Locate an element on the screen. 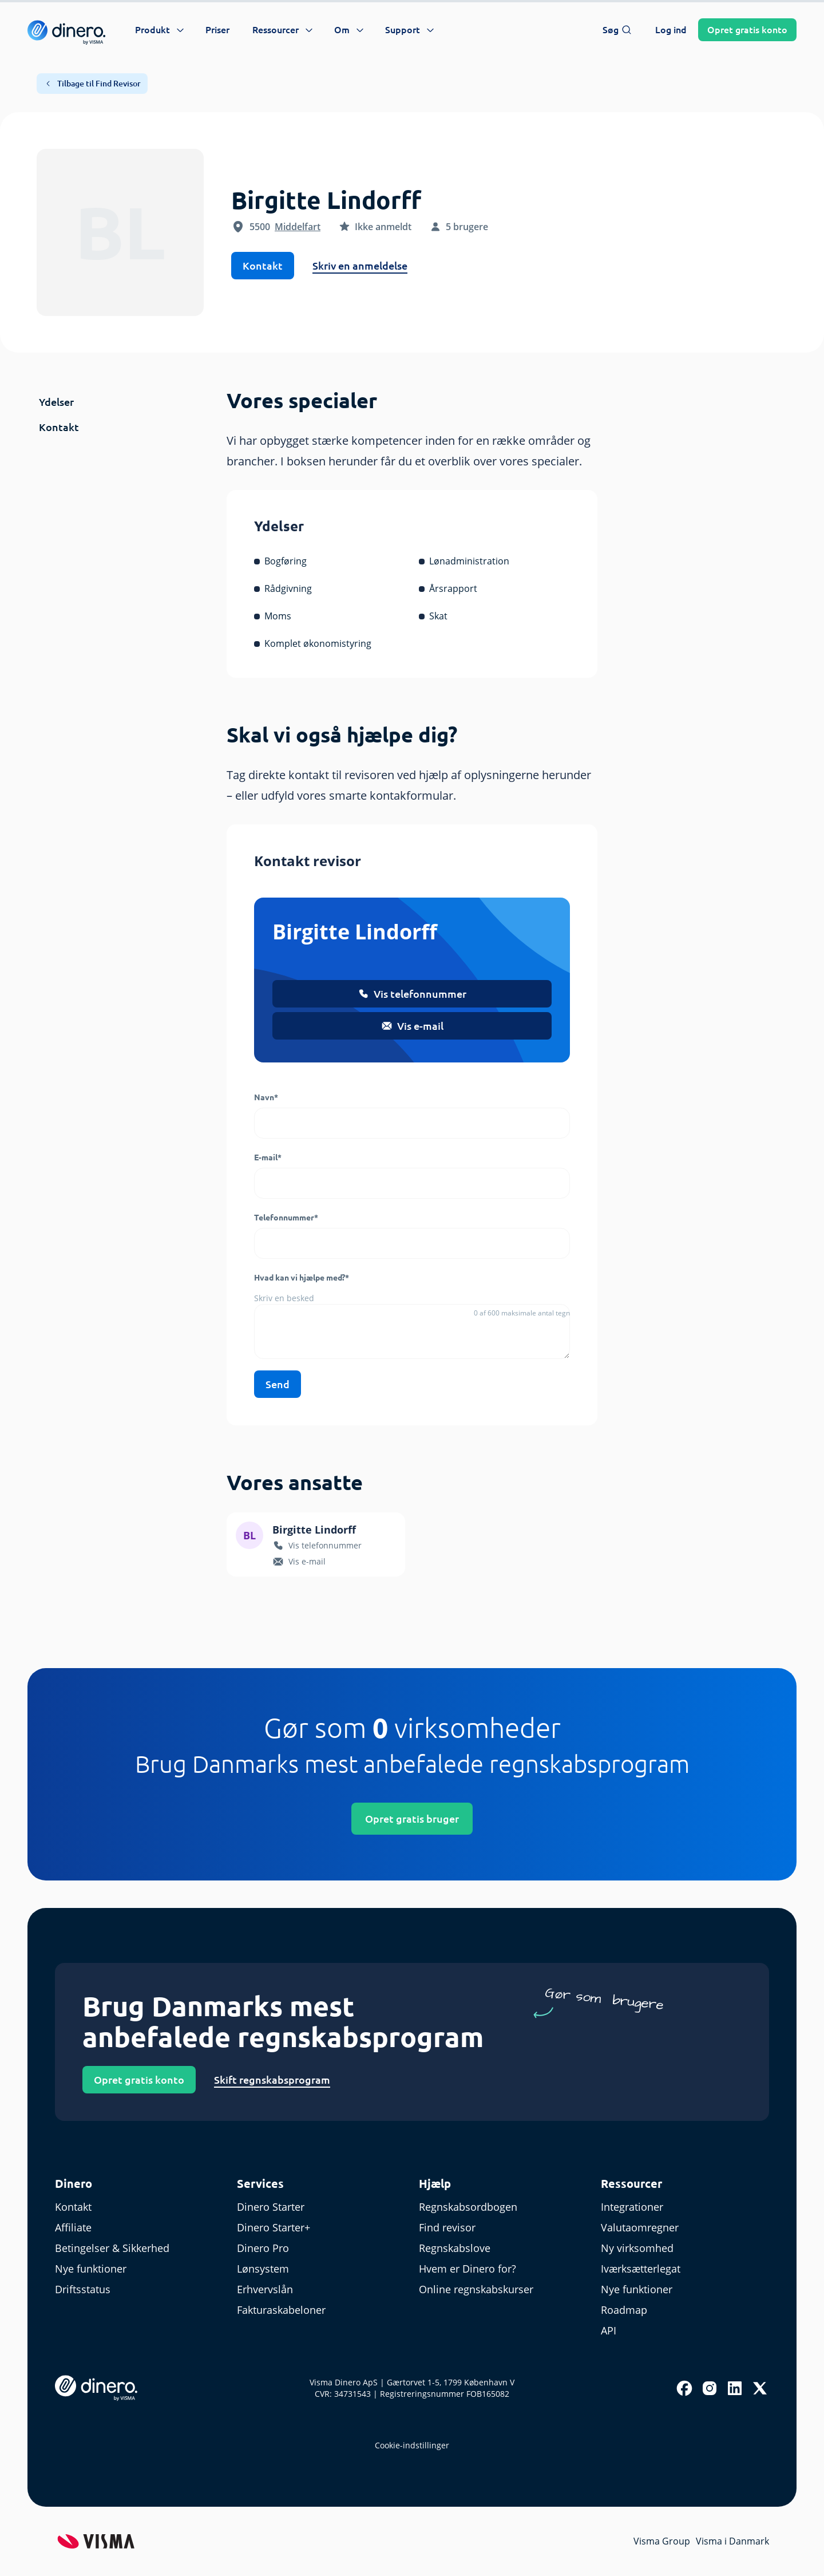 This screenshot has width=824, height=2576. Valutaomregner is located at coordinates (640, 2227).